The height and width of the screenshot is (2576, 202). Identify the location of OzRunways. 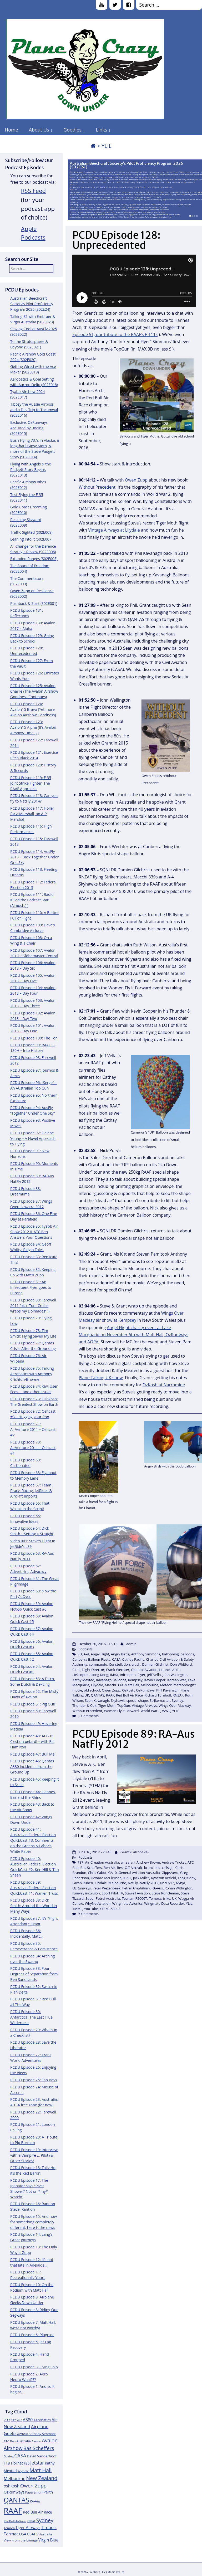
(145, 1690).